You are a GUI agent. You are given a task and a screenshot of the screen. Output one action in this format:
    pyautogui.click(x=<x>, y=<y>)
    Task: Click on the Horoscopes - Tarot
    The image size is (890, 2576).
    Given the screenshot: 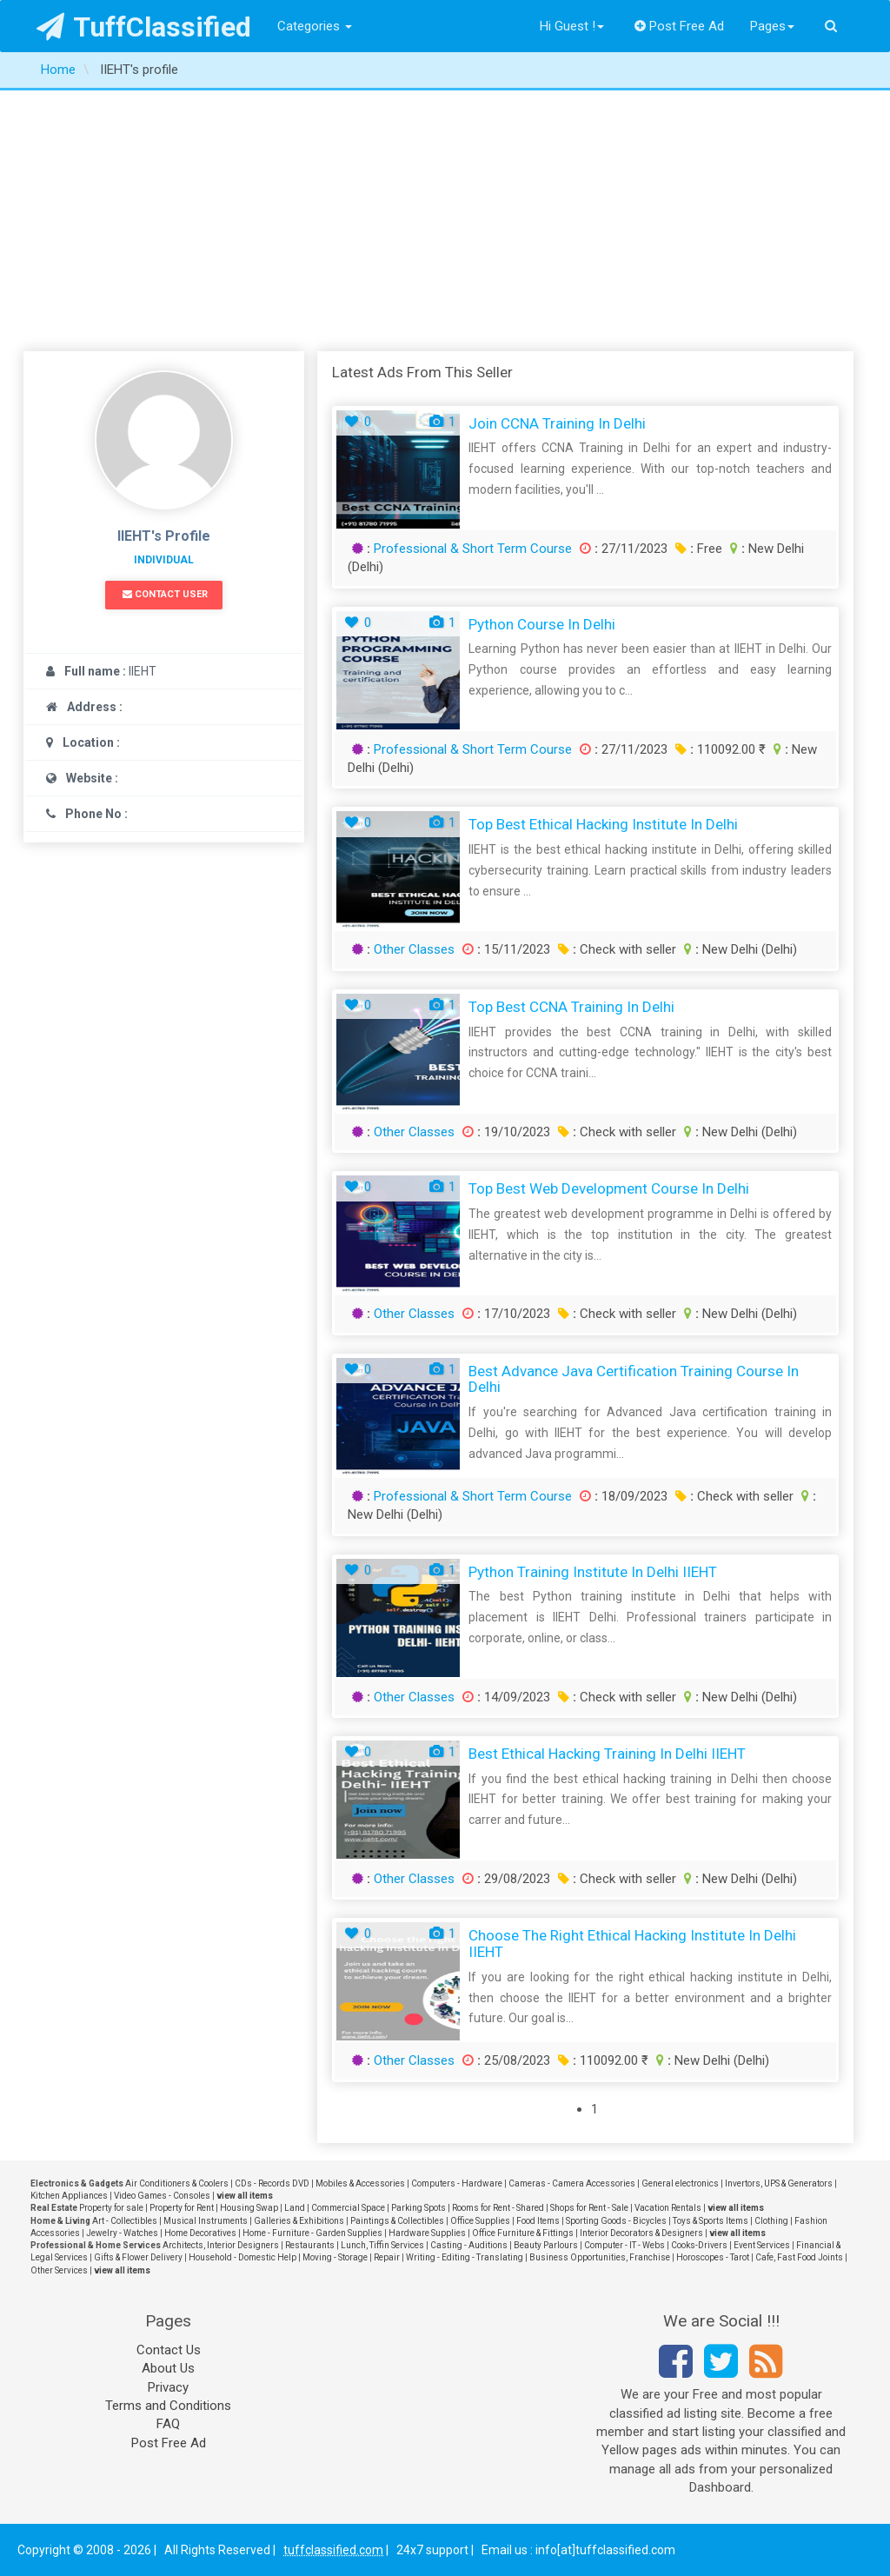 What is the action you would take?
    pyautogui.click(x=712, y=2257)
    